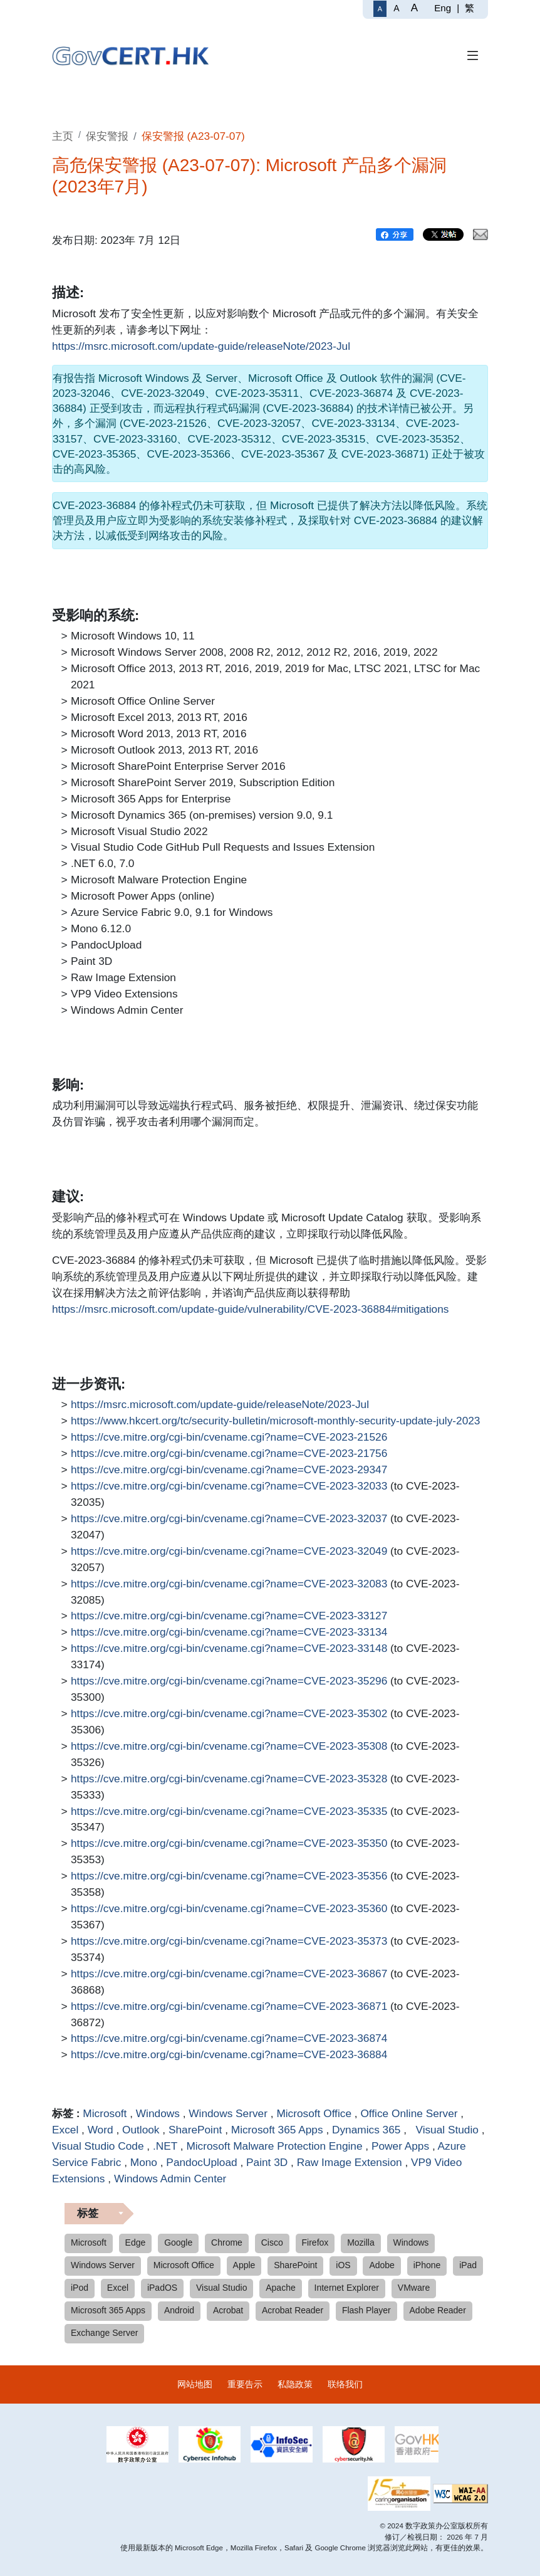 This screenshot has width=540, height=2576. Describe the element at coordinates (250, 1309) in the screenshot. I see `https://msrc.microsoft.com/update-guide/vulnerability/CVE-2023-36884#mitigations` at that location.